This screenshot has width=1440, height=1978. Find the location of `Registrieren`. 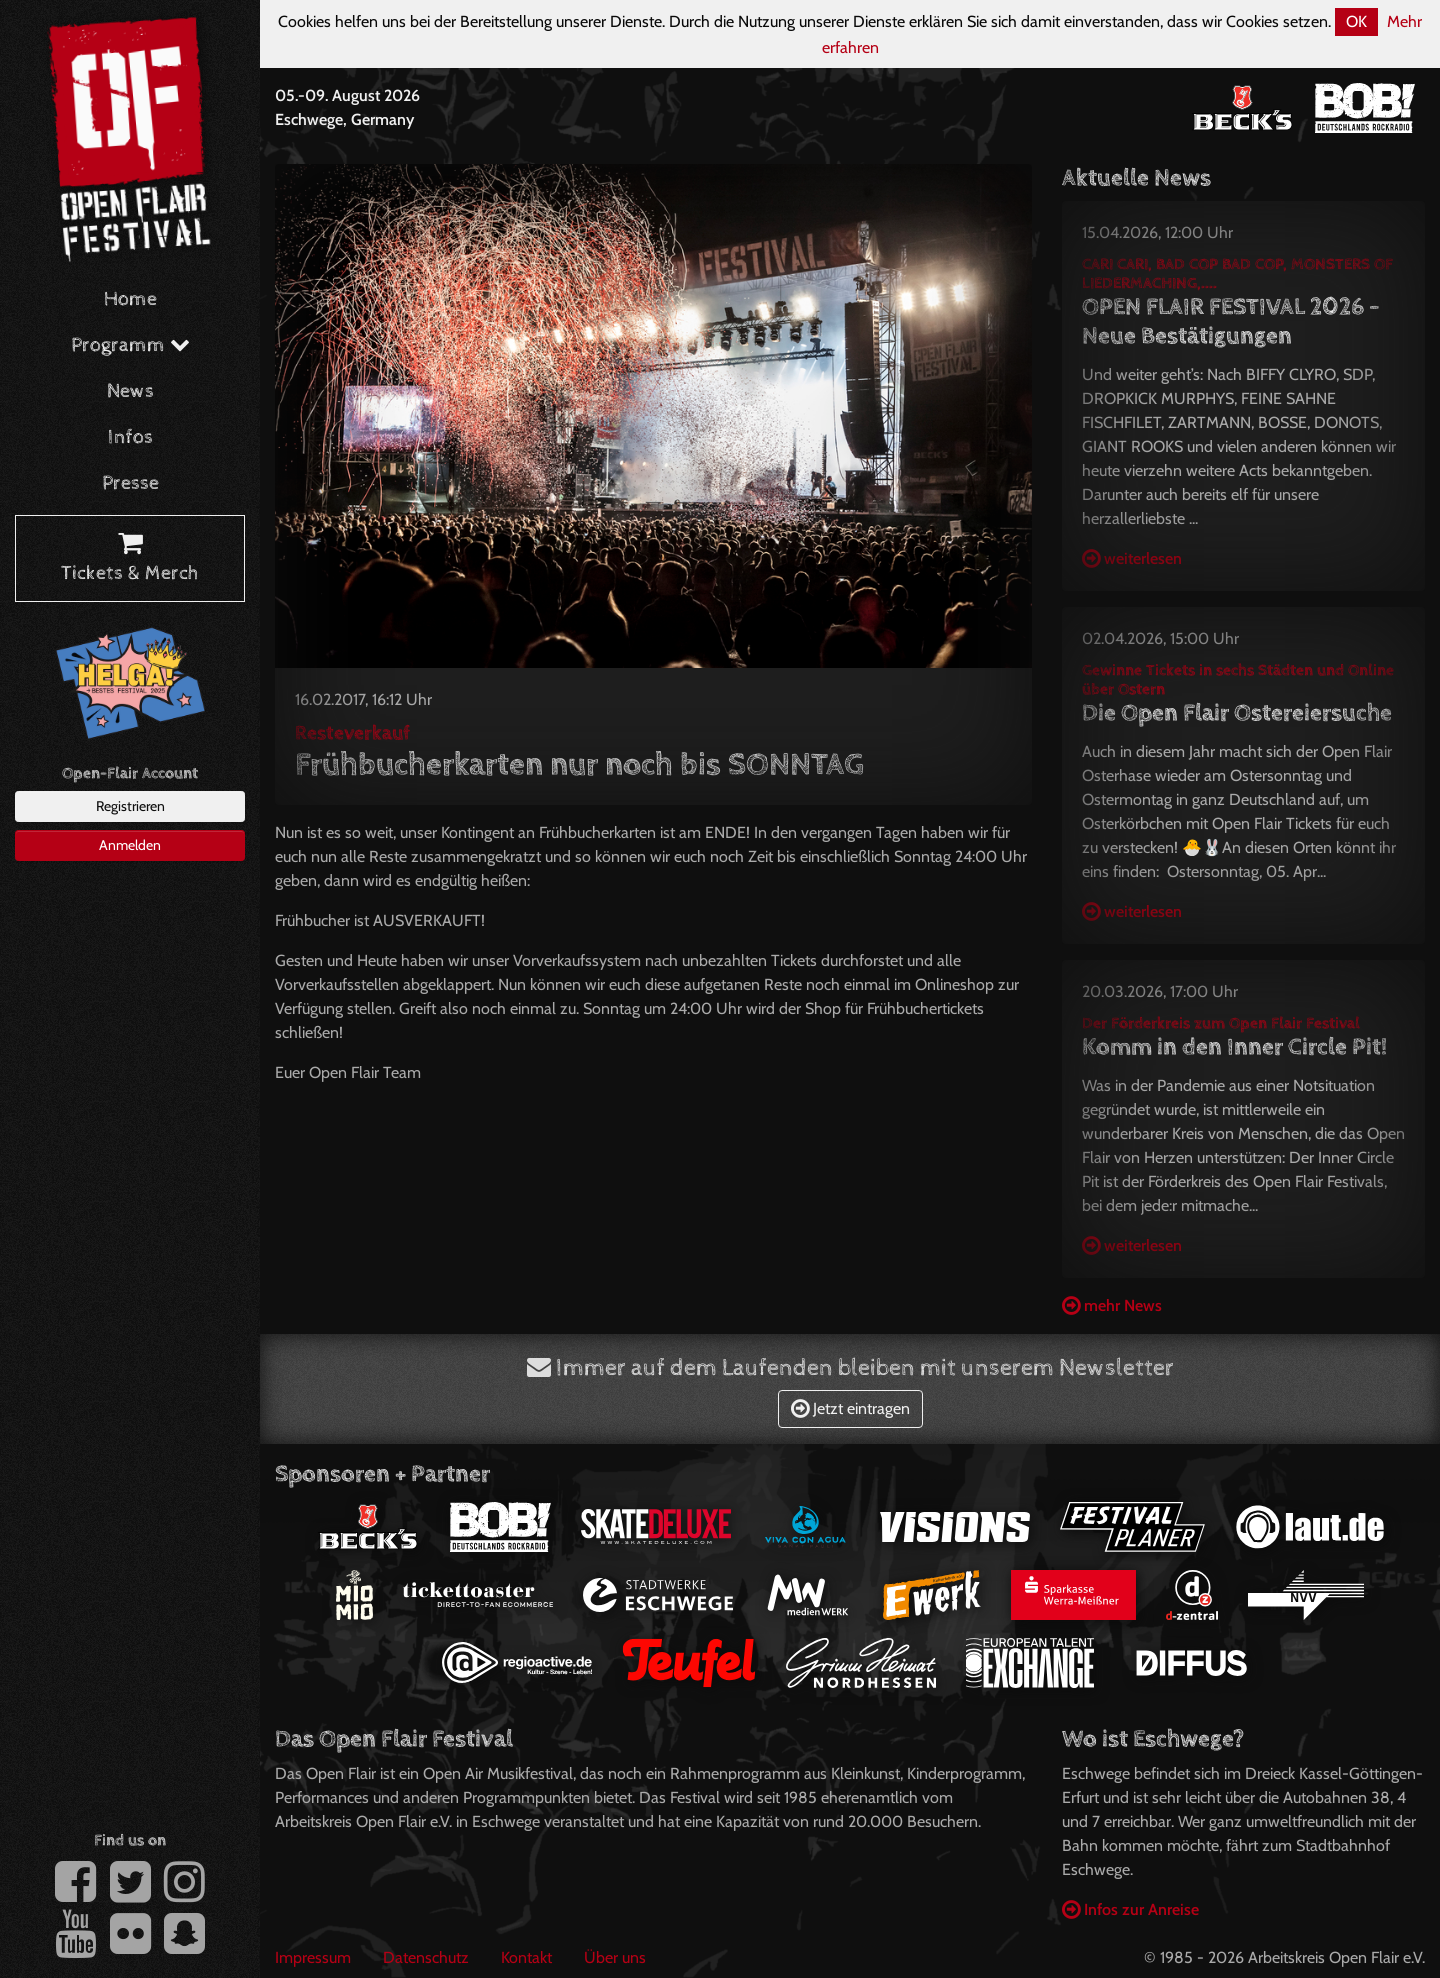

Registrieren is located at coordinates (130, 806).